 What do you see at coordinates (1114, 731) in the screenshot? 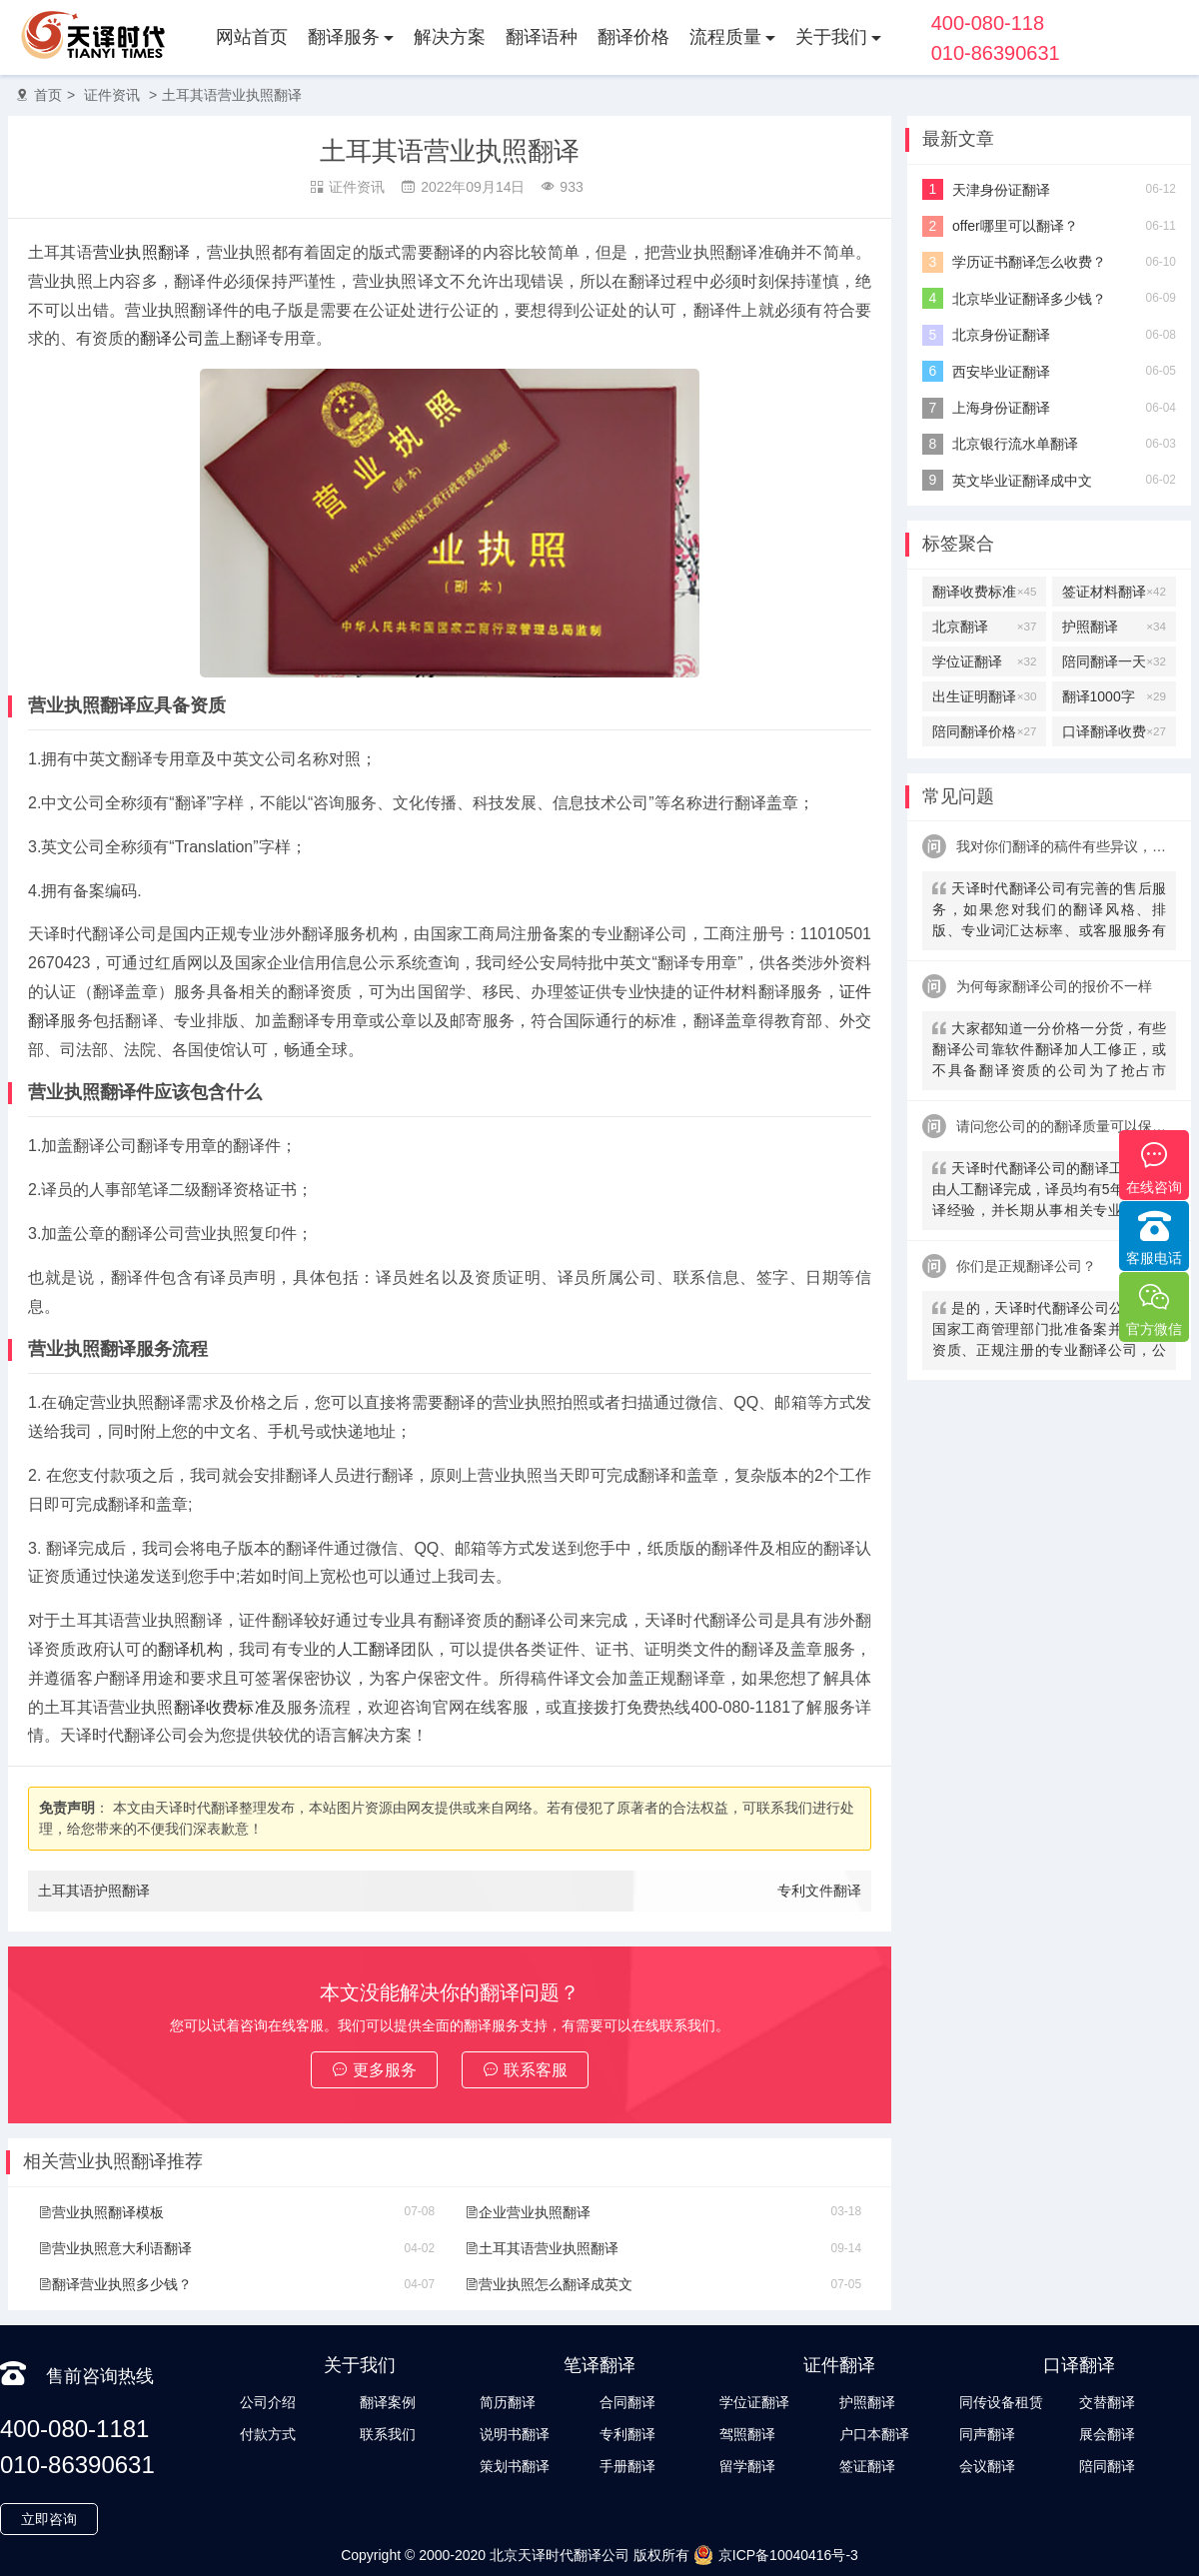
I see `口译翻译收费标准` at bounding box center [1114, 731].